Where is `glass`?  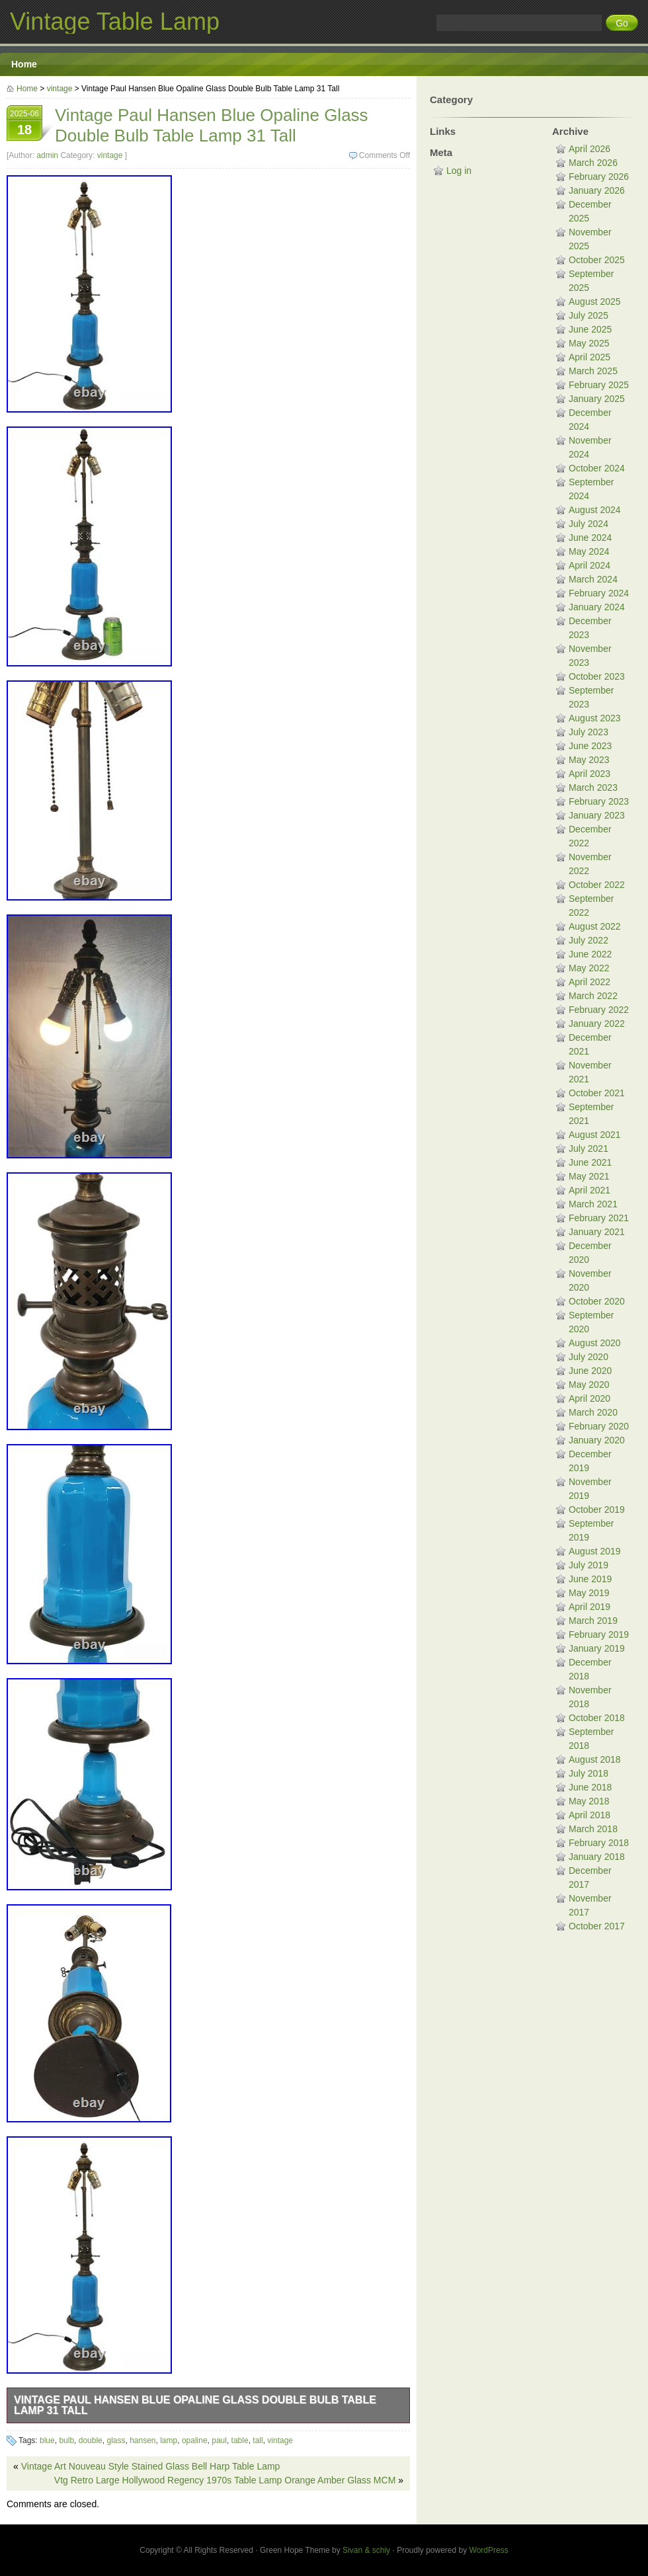 glass is located at coordinates (115, 2440).